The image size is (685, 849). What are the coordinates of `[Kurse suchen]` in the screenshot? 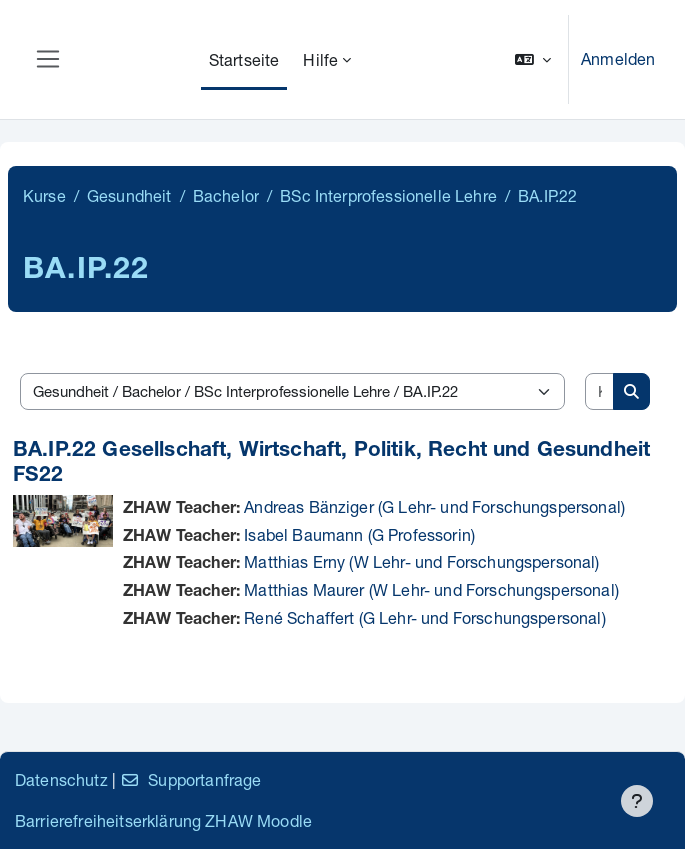 It's located at (600, 391).